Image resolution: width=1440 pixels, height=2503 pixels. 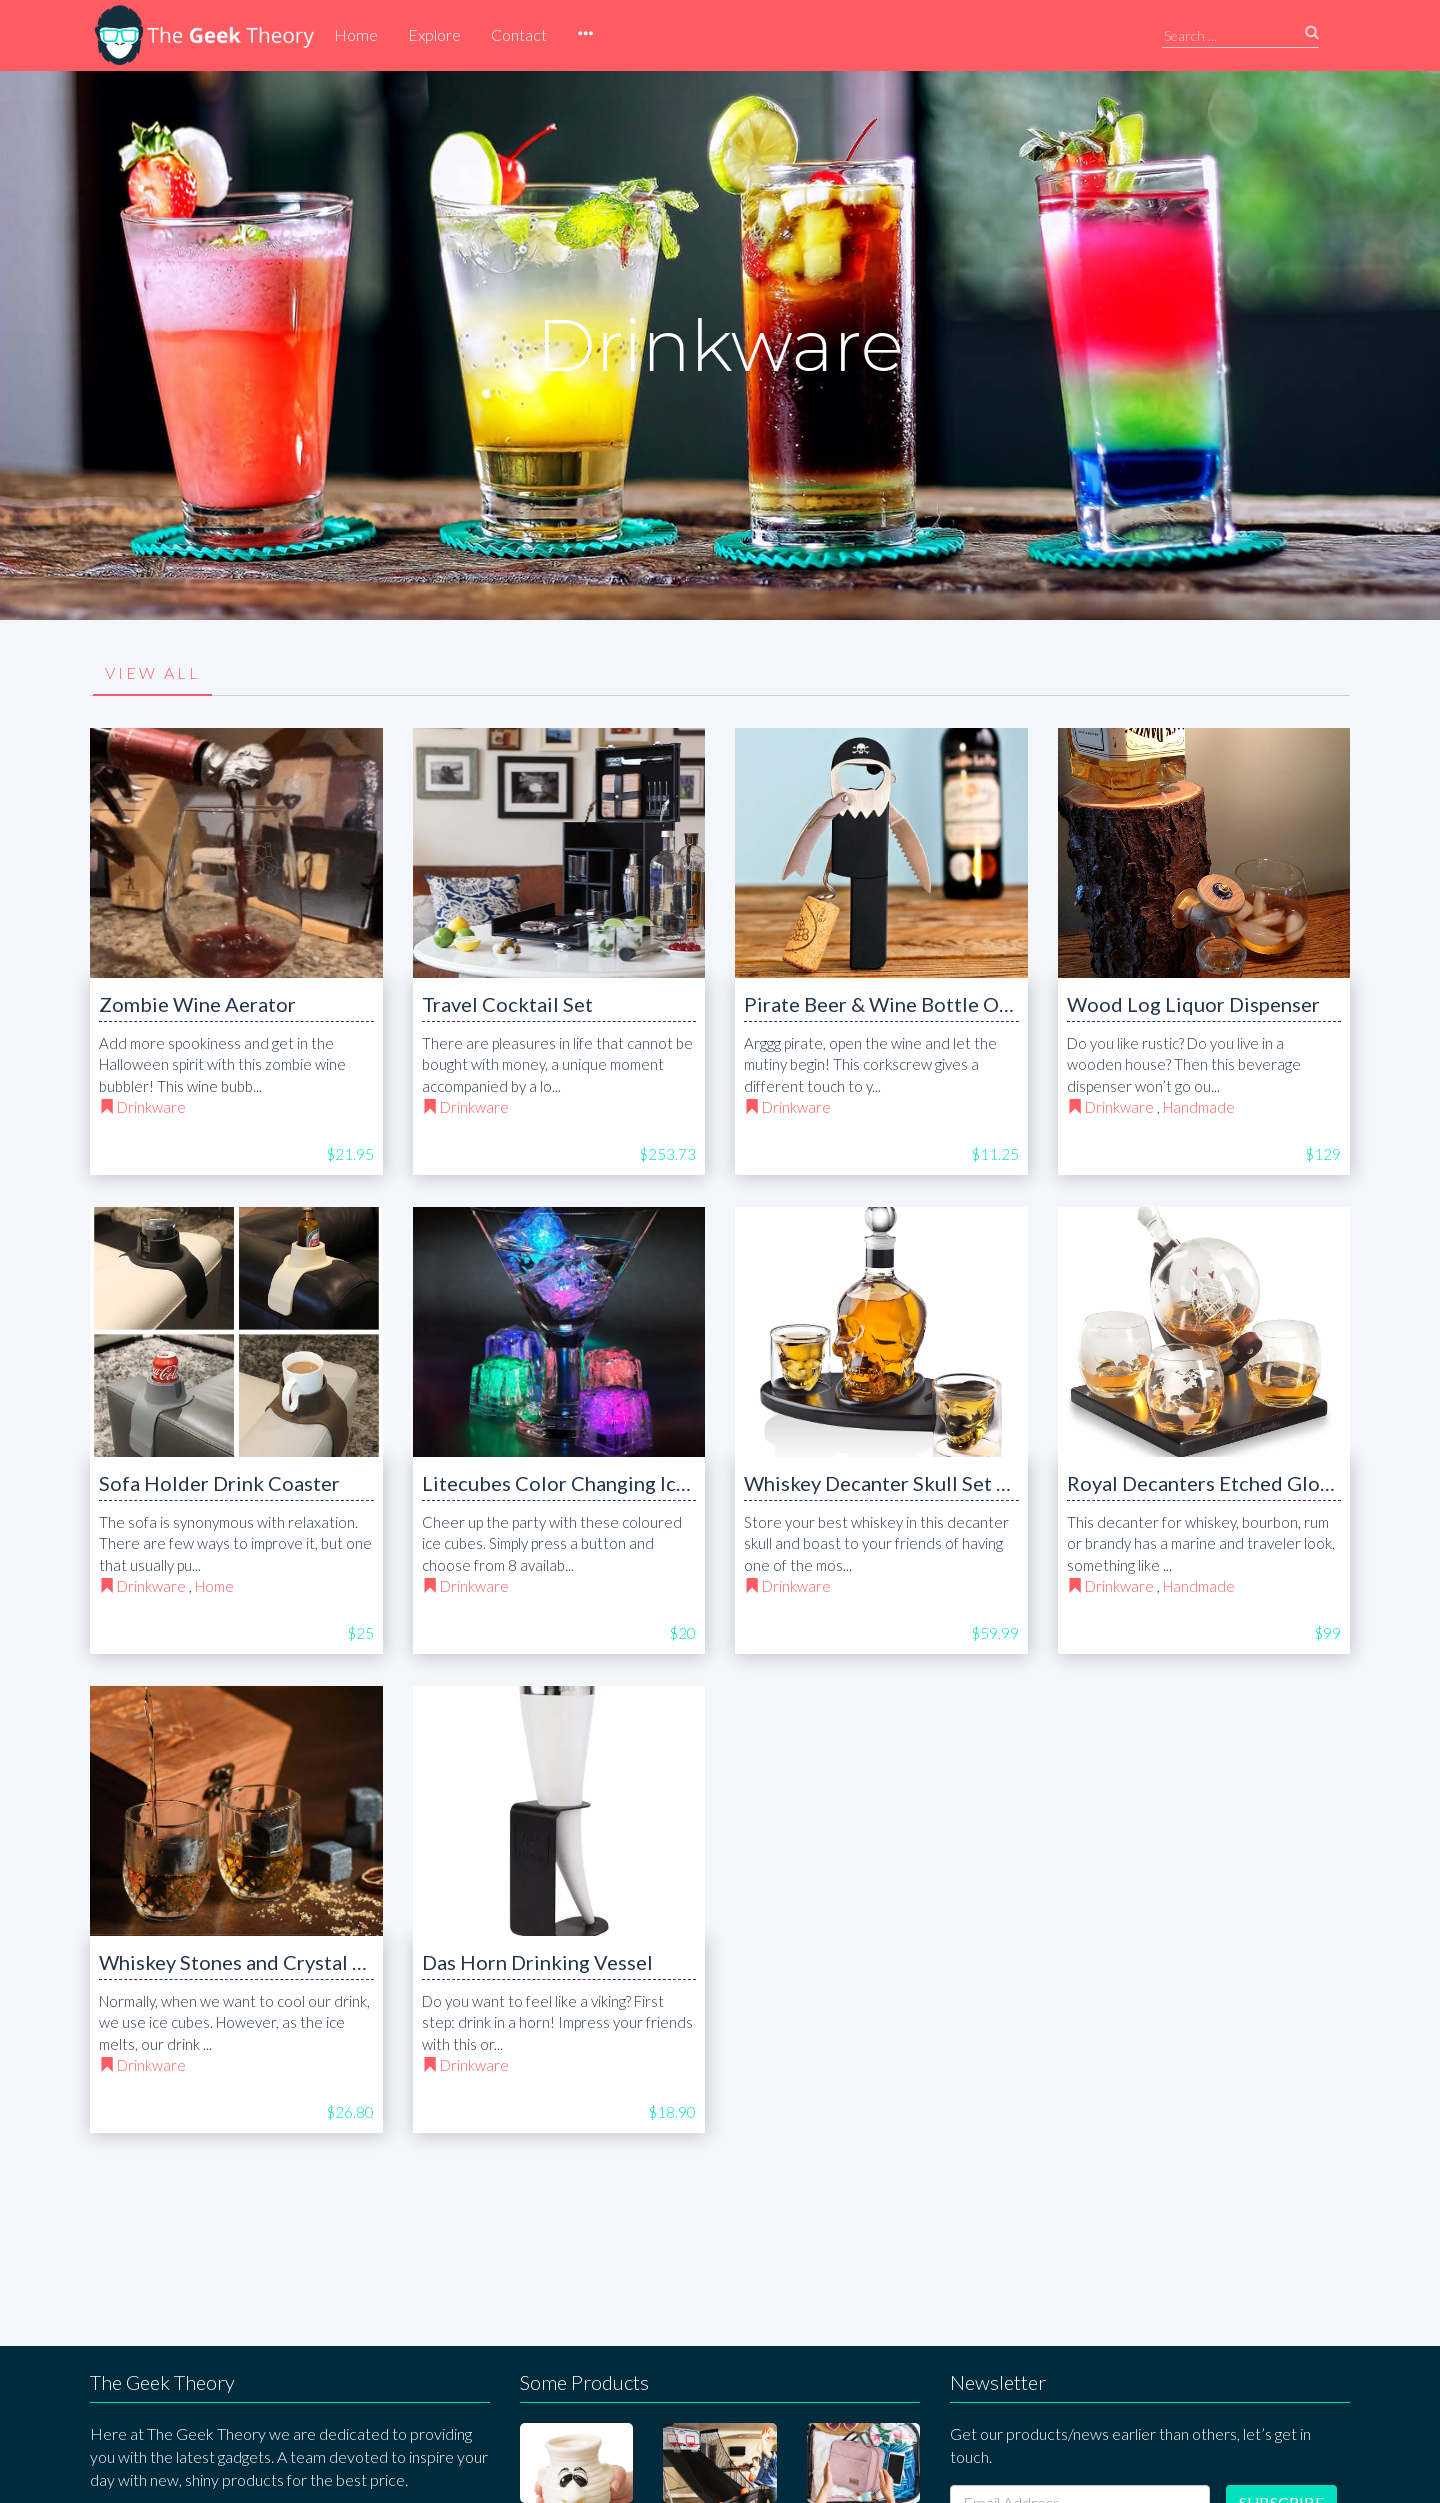 What do you see at coordinates (519, 34) in the screenshot?
I see `Contact` at bounding box center [519, 34].